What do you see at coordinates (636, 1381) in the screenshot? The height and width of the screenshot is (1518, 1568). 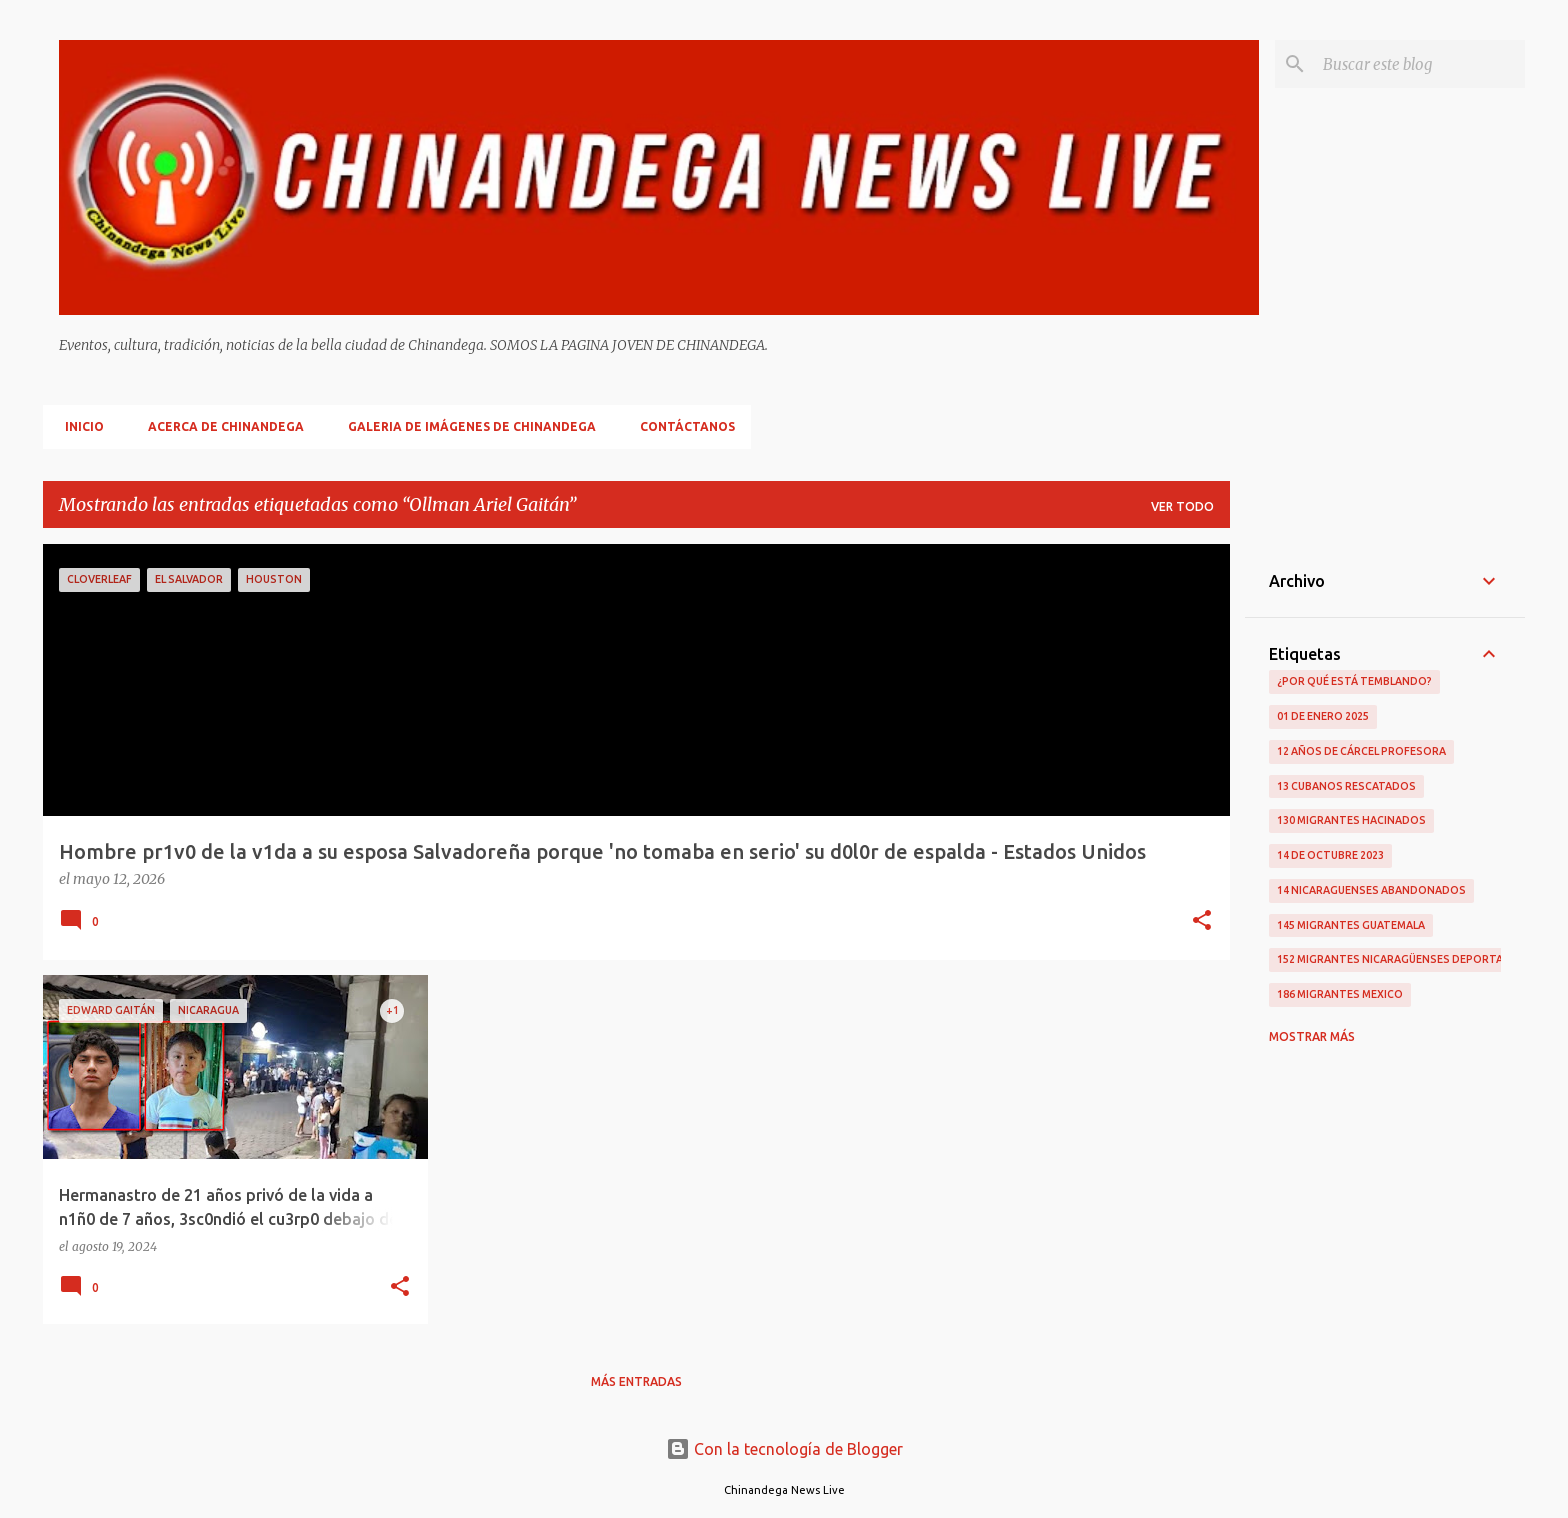 I see `Más entradas` at bounding box center [636, 1381].